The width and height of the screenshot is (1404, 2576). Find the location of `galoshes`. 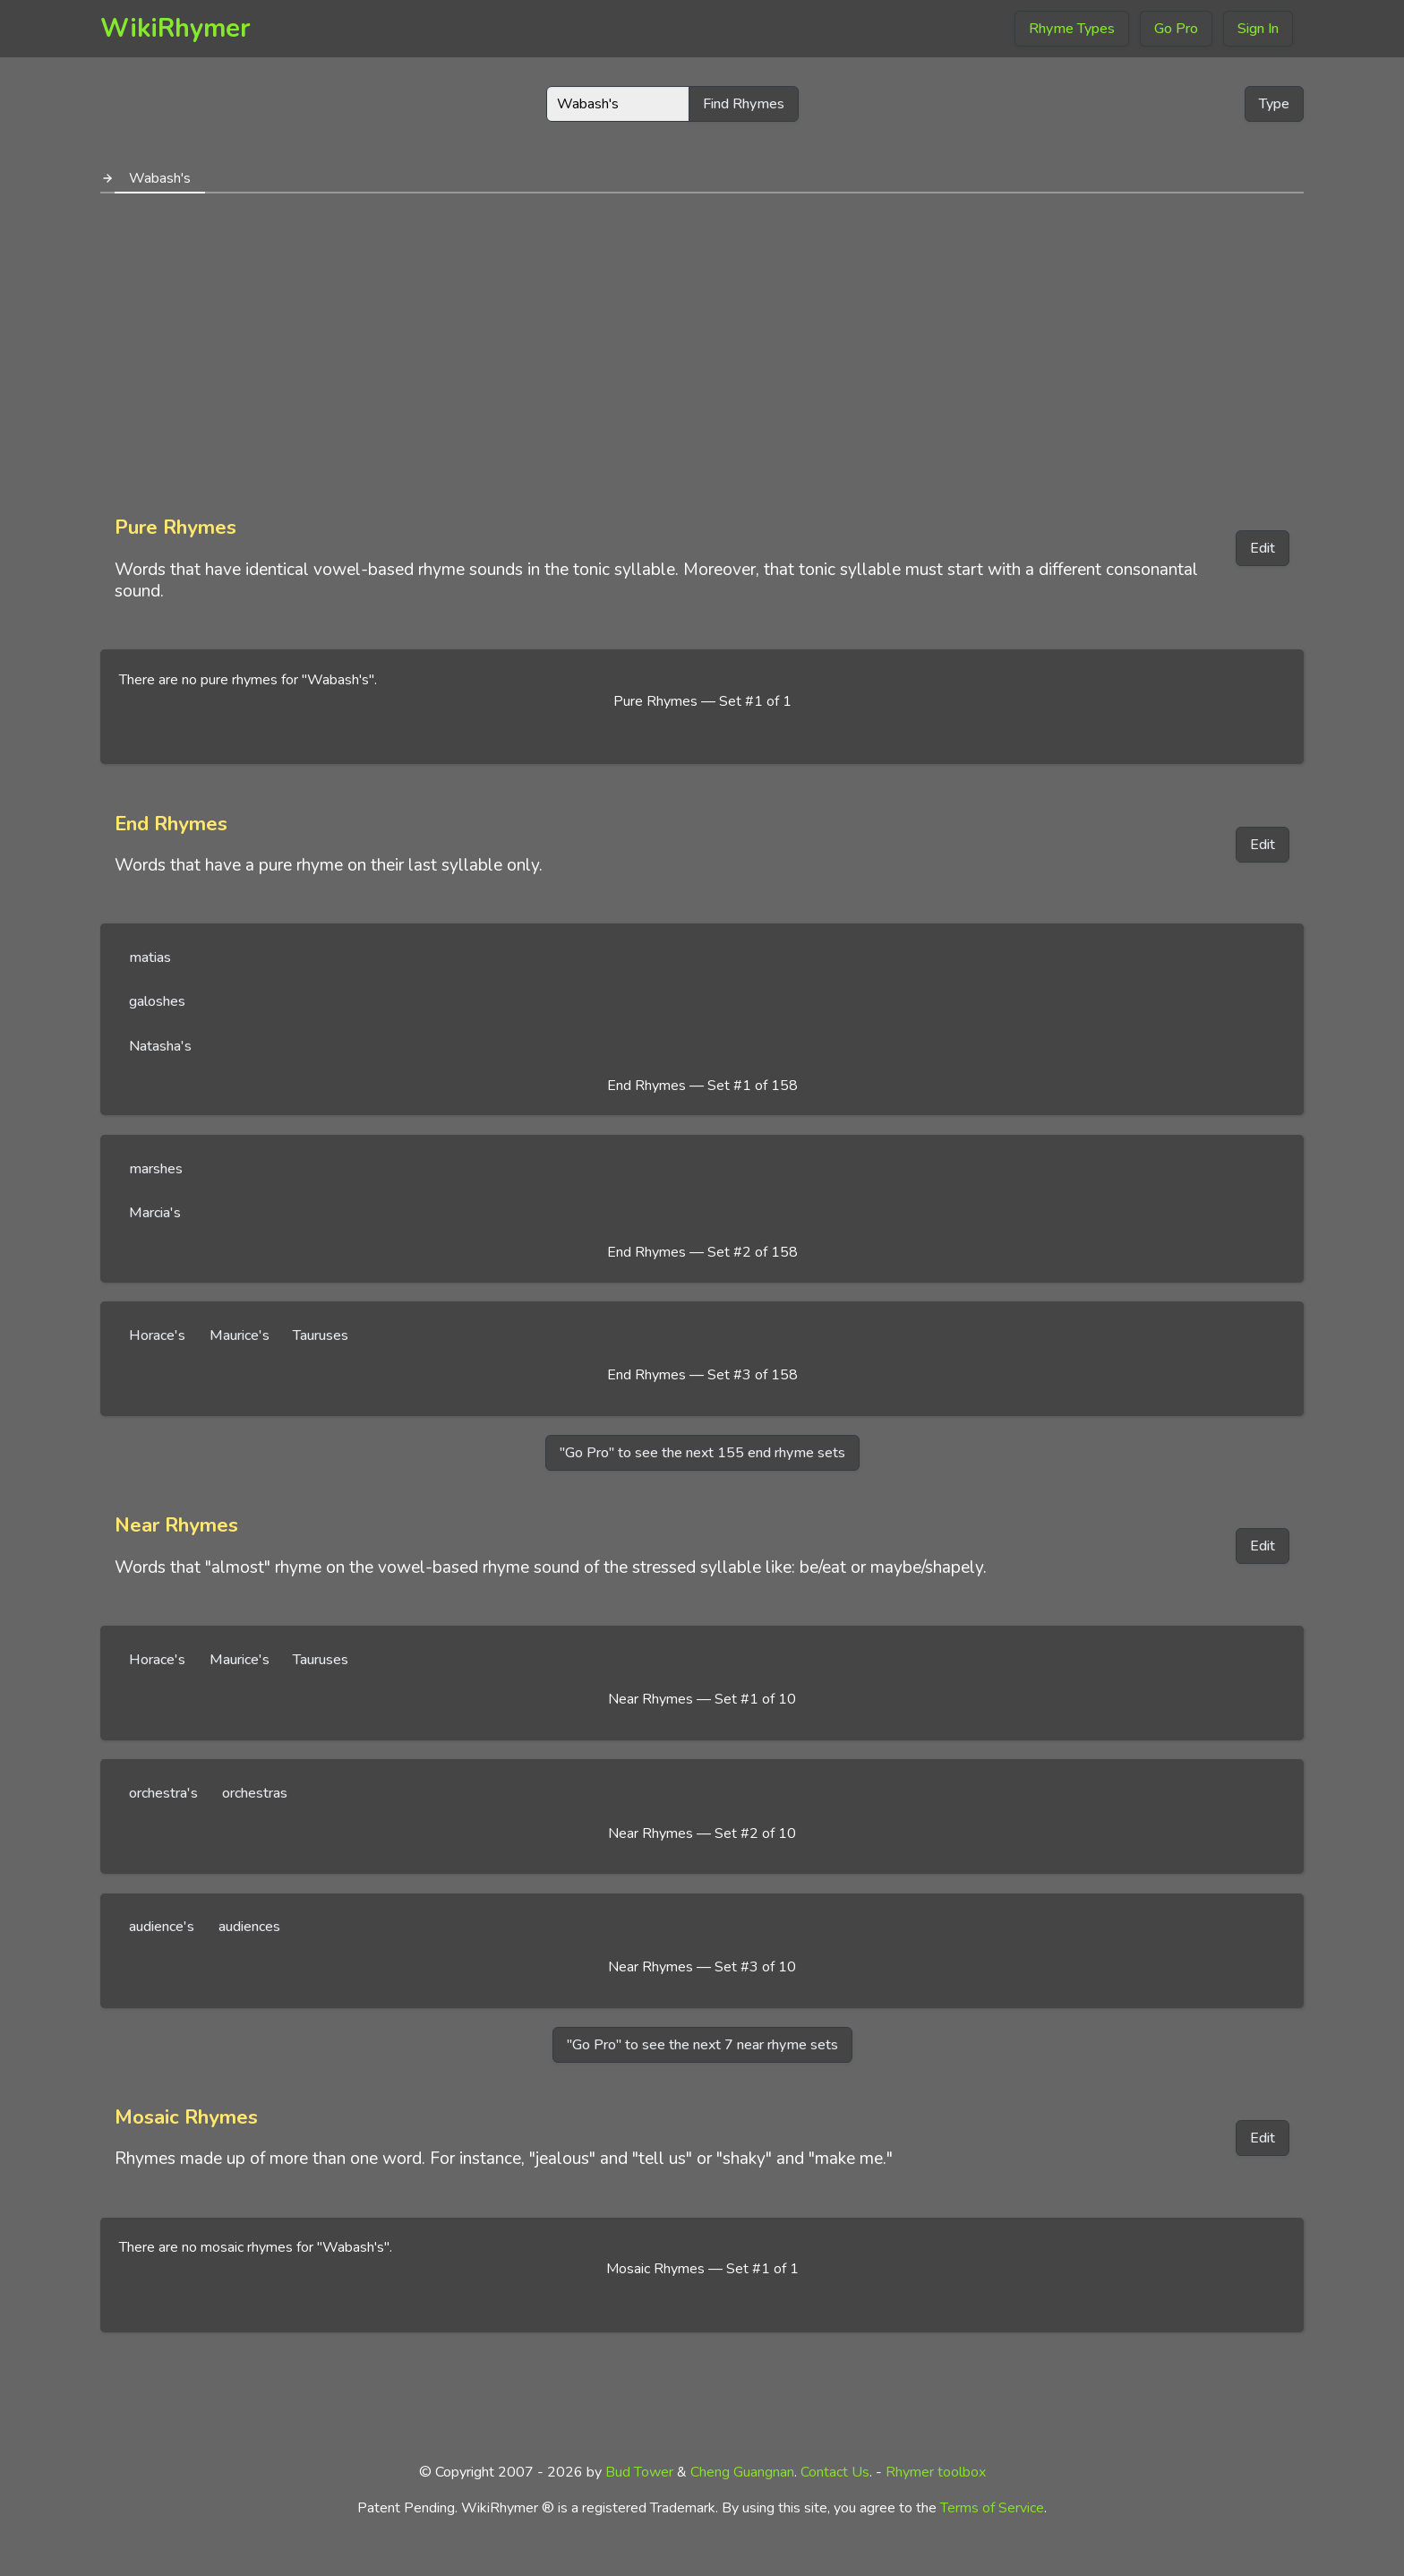

galoshes is located at coordinates (157, 1001).